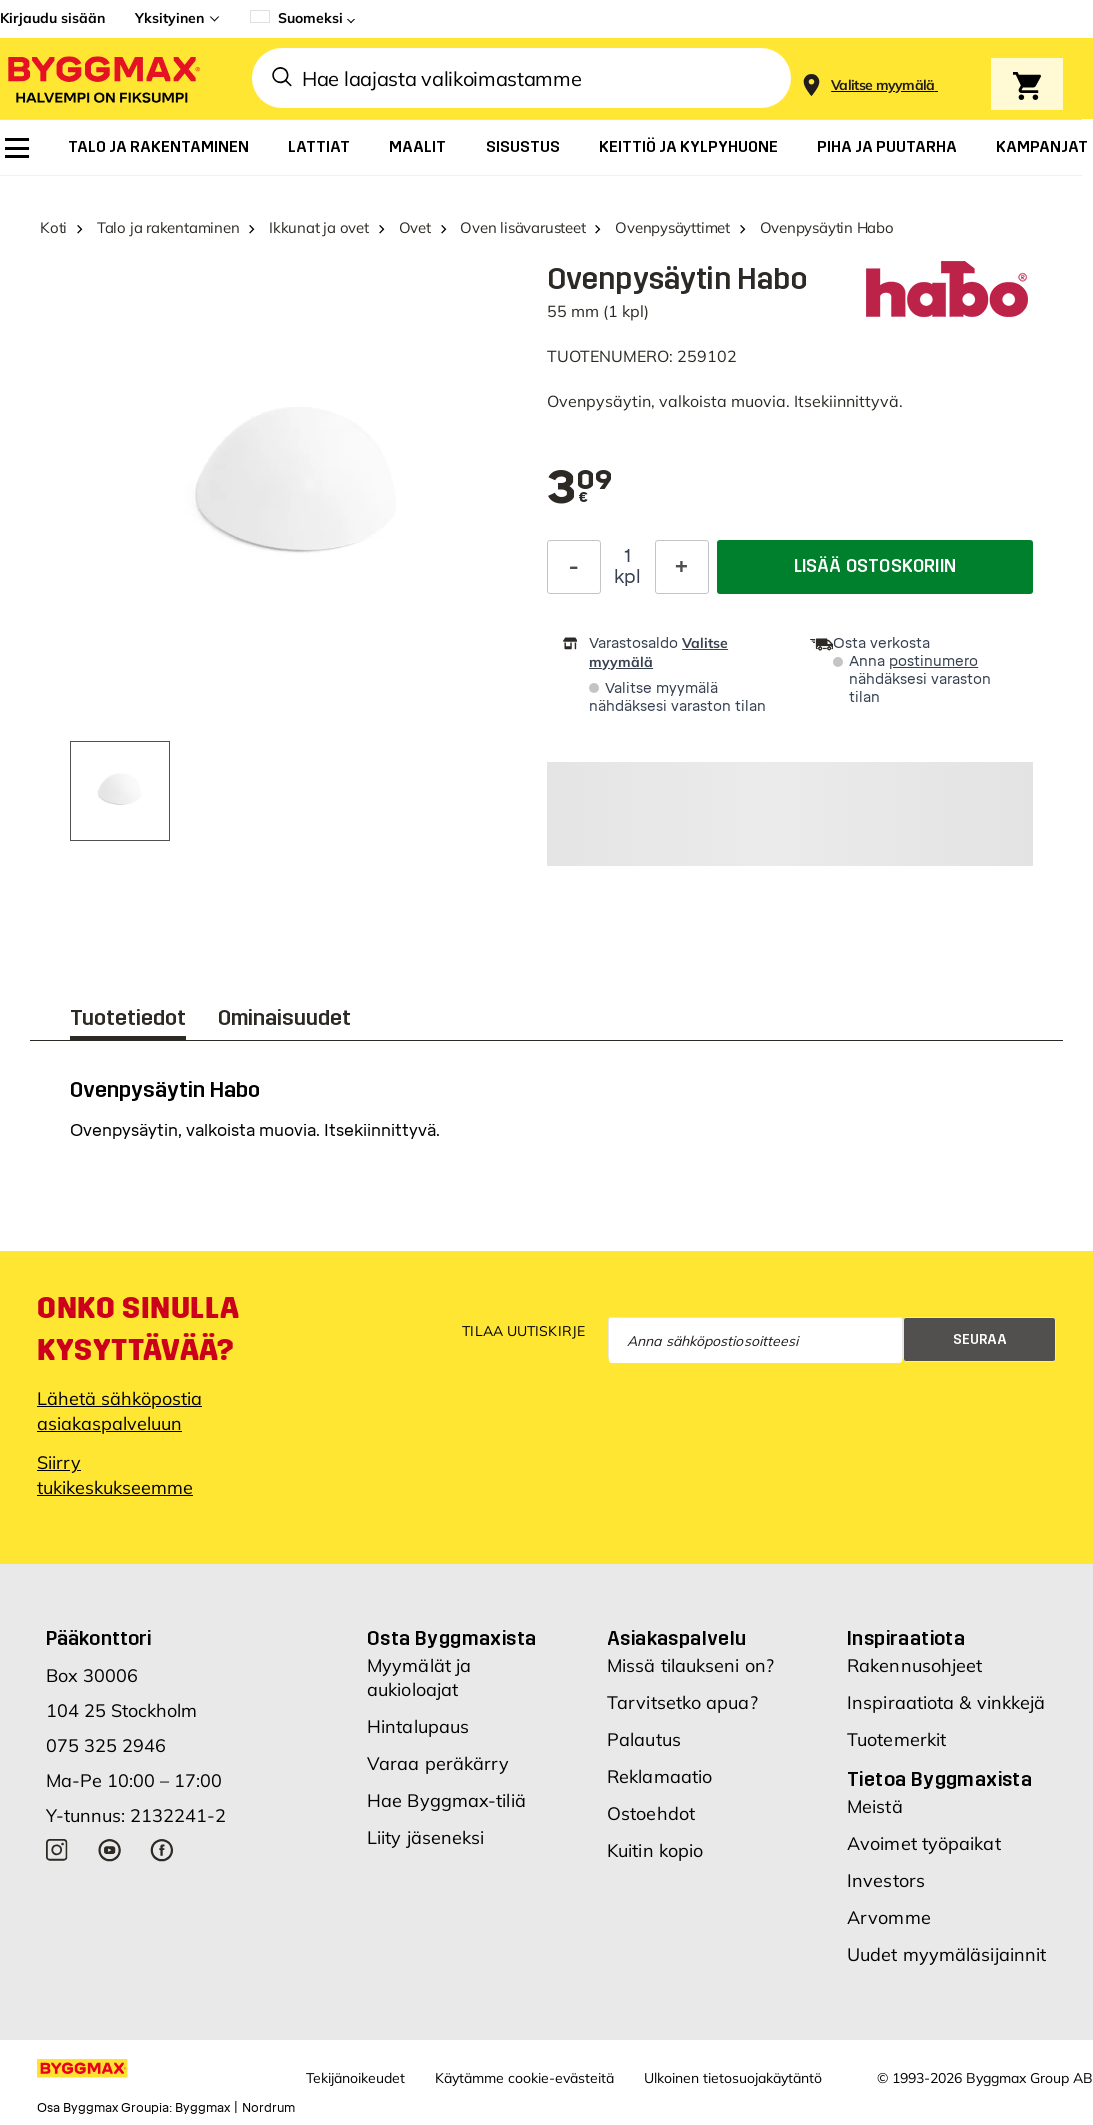 The height and width of the screenshot is (2125, 1093). I want to click on Inspiraatiota & vinkkejä, so click(946, 1702).